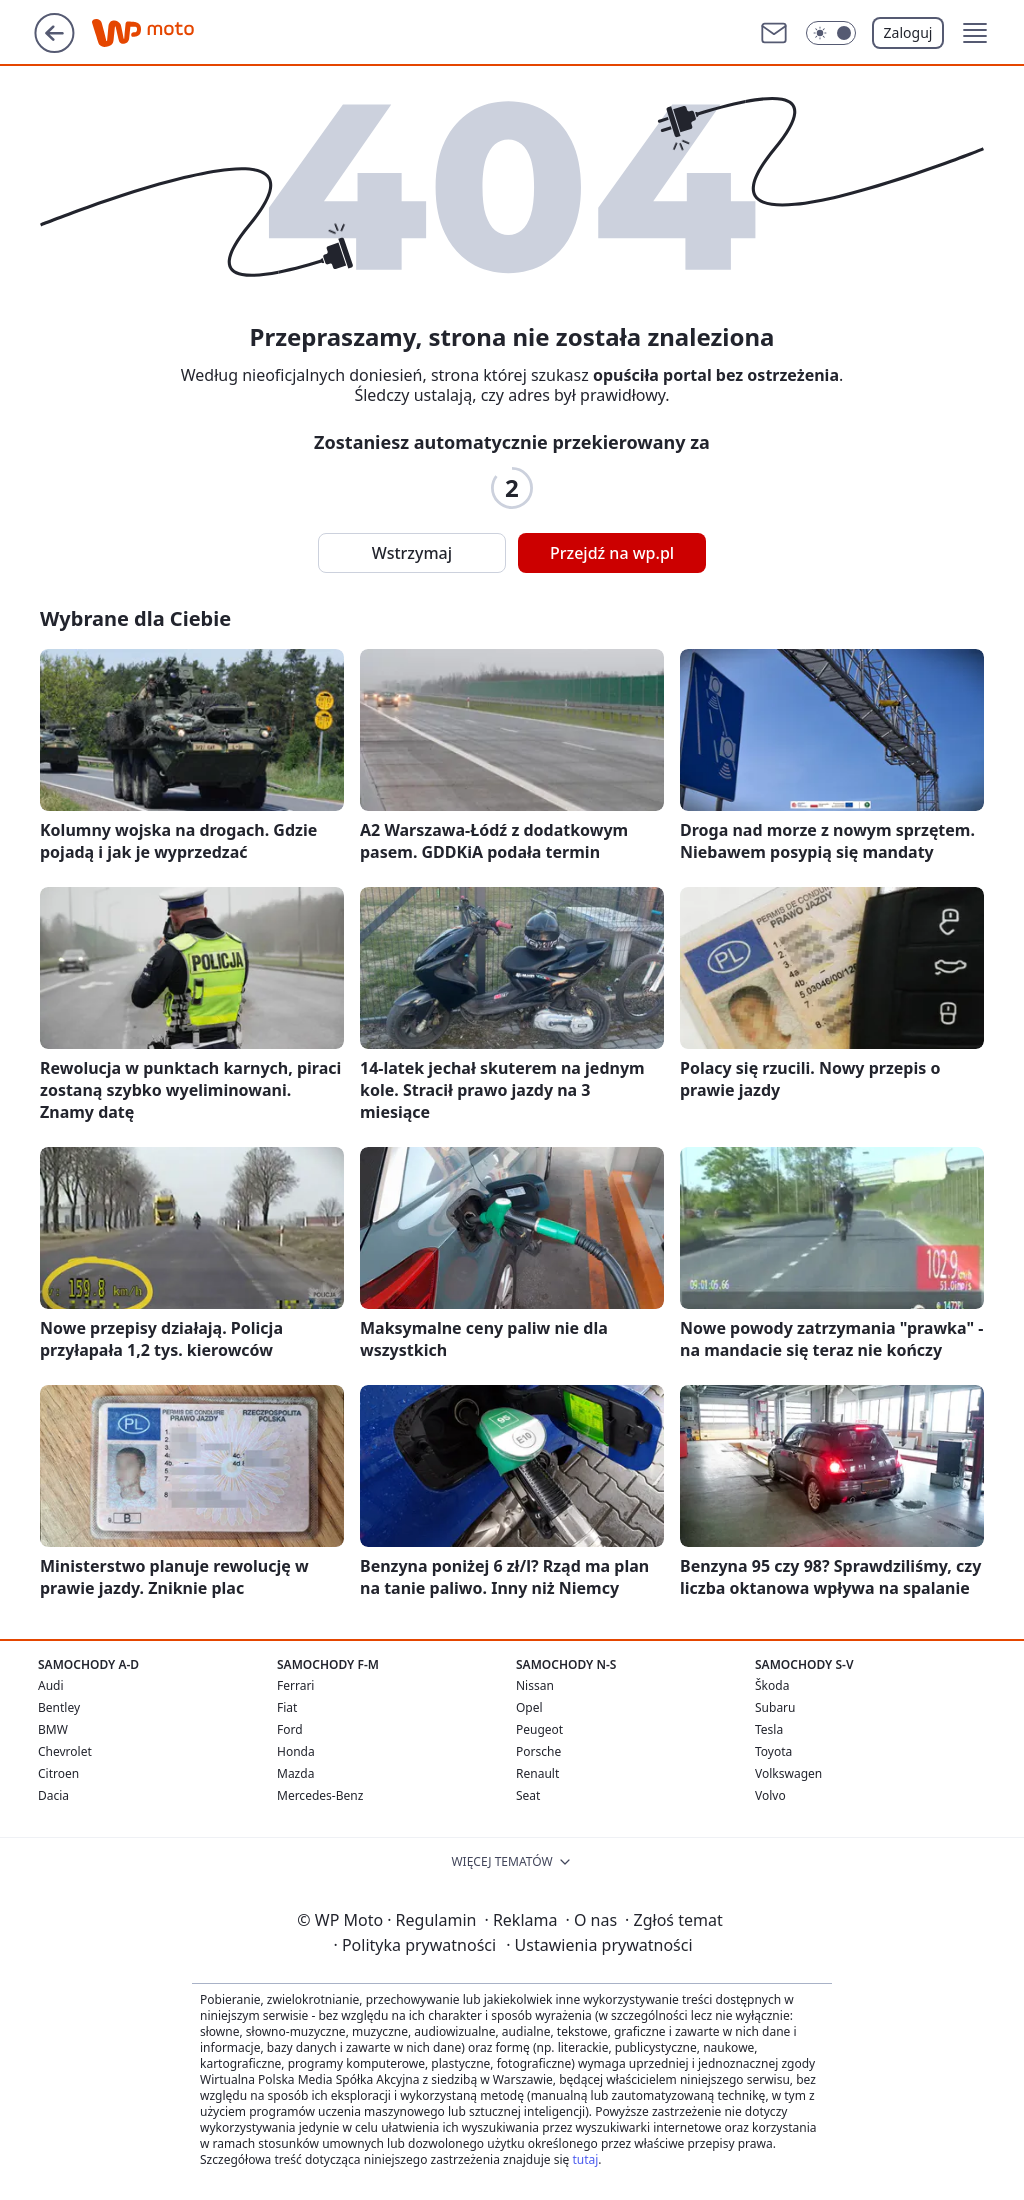 The width and height of the screenshot is (1024, 2200). Describe the element at coordinates (51, 1685) in the screenshot. I see `Audi` at that location.